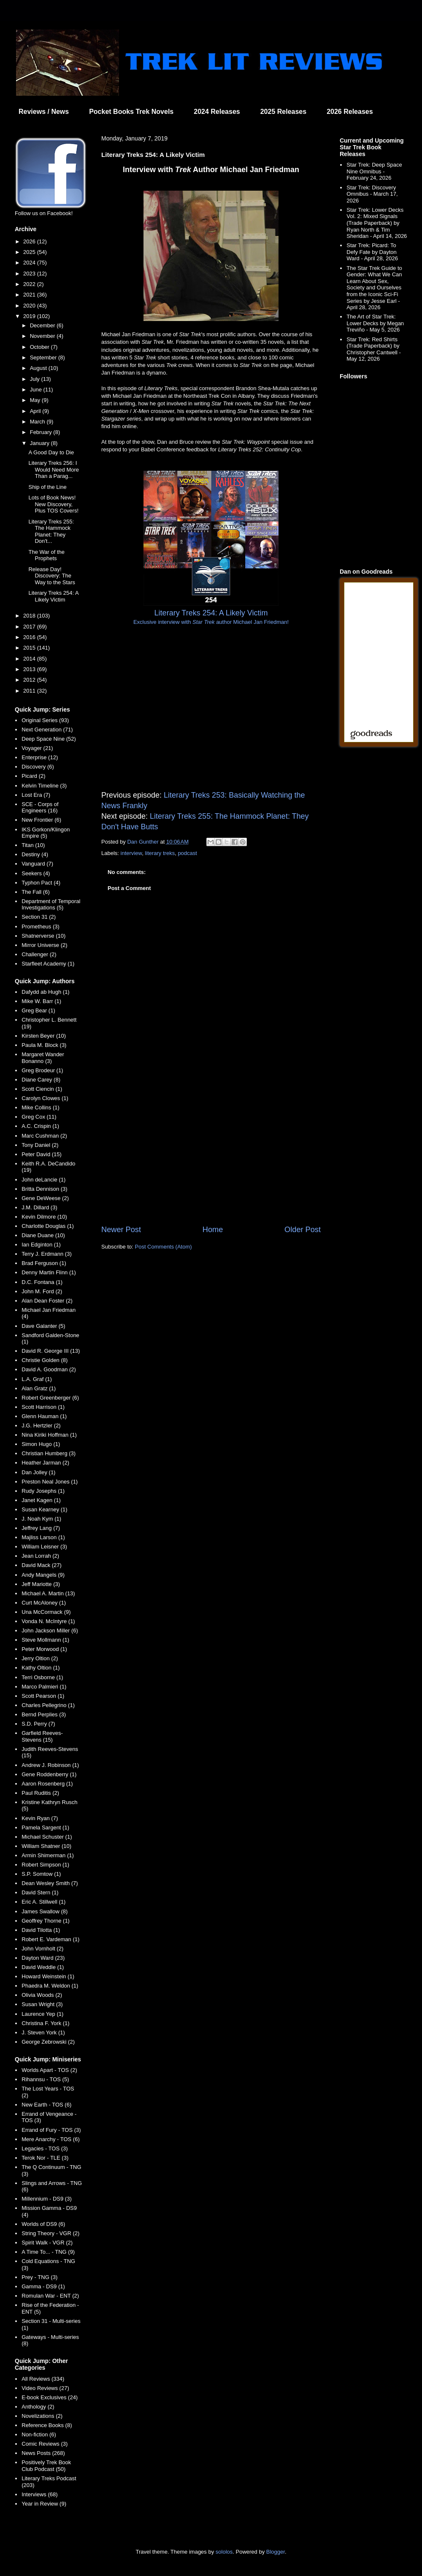  I want to click on interview, so click(131, 853).